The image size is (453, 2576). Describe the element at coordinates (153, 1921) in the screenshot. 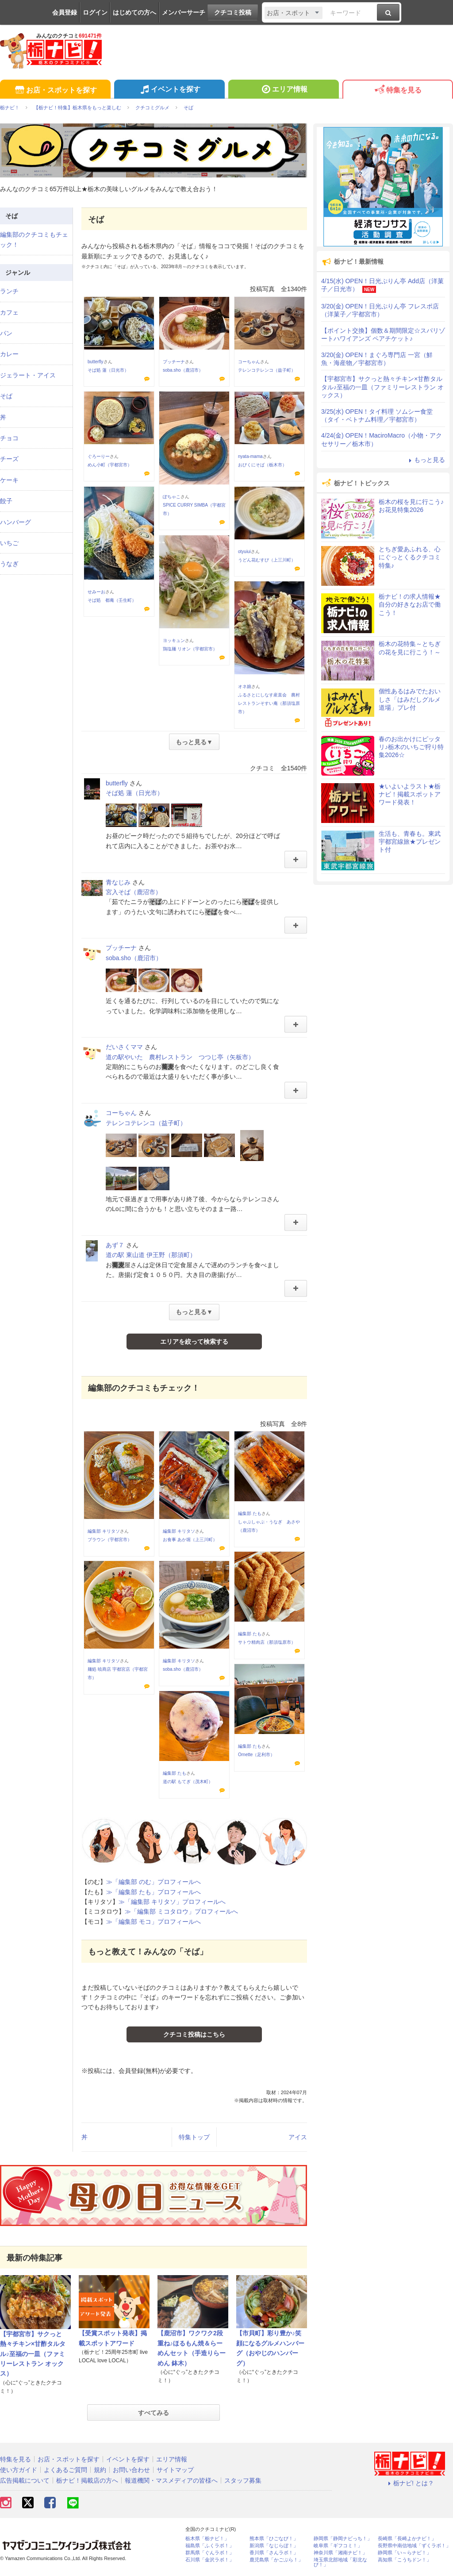

I see `≫「編集部 モコ」プロフィールへ` at that location.